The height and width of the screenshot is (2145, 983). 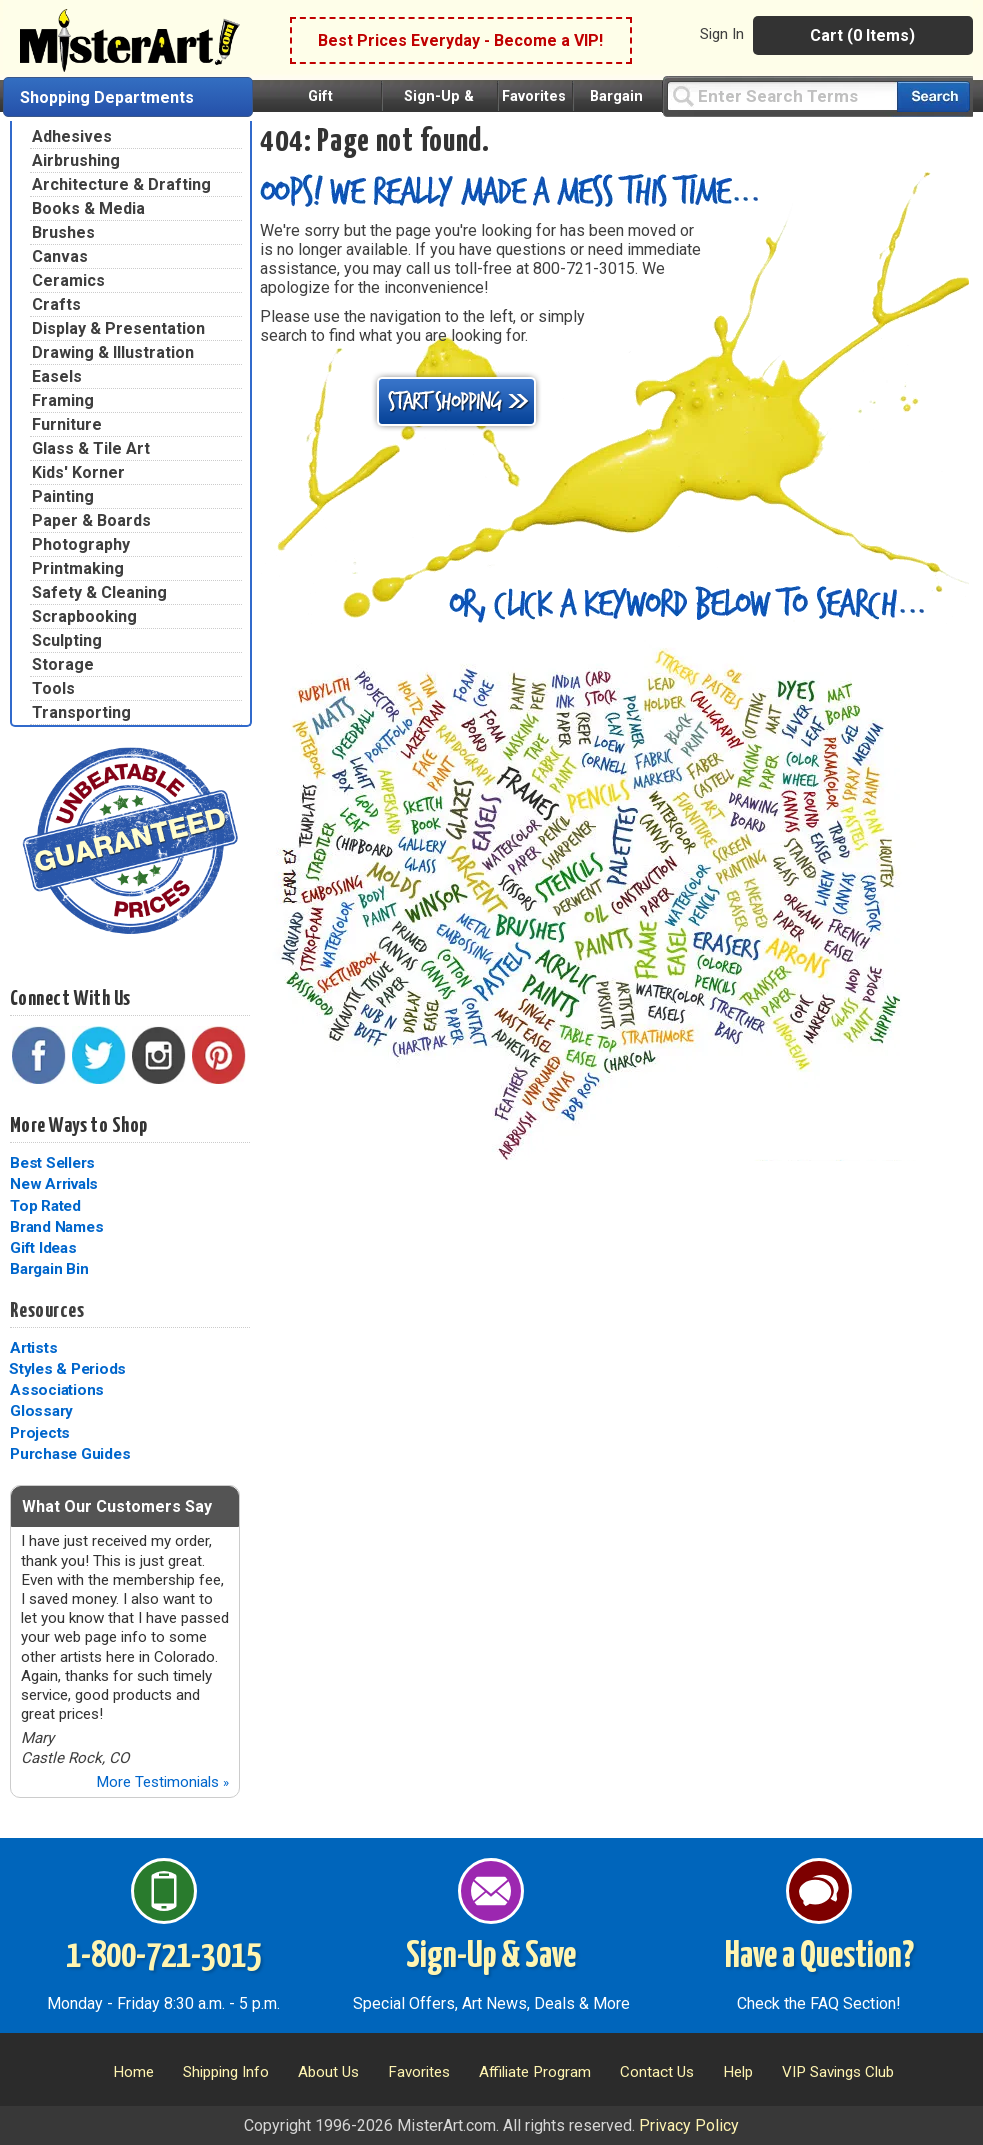 What do you see at coordinates (91, 448) in the screenshot?
I see `Glass & Tile Art` at bounding box center [91, 448].